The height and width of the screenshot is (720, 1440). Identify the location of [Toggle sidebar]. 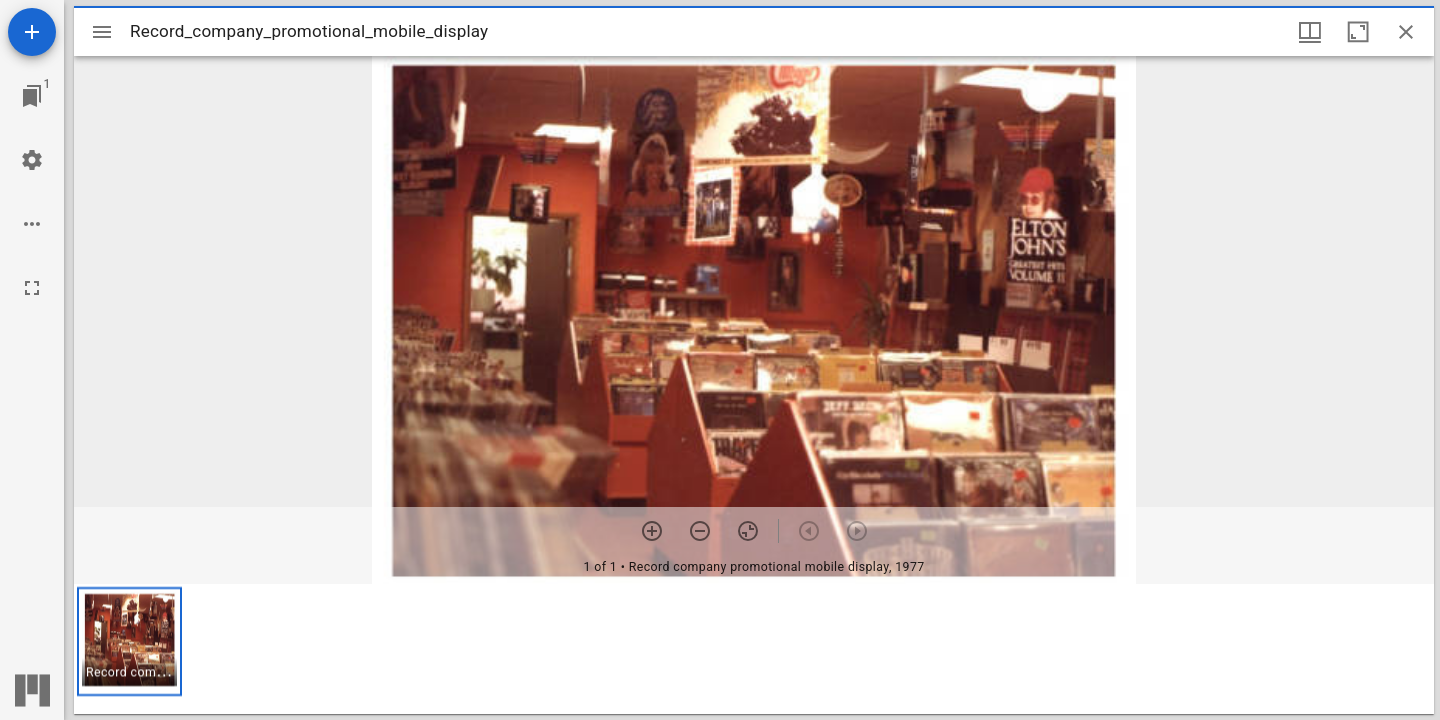
(102, 32).